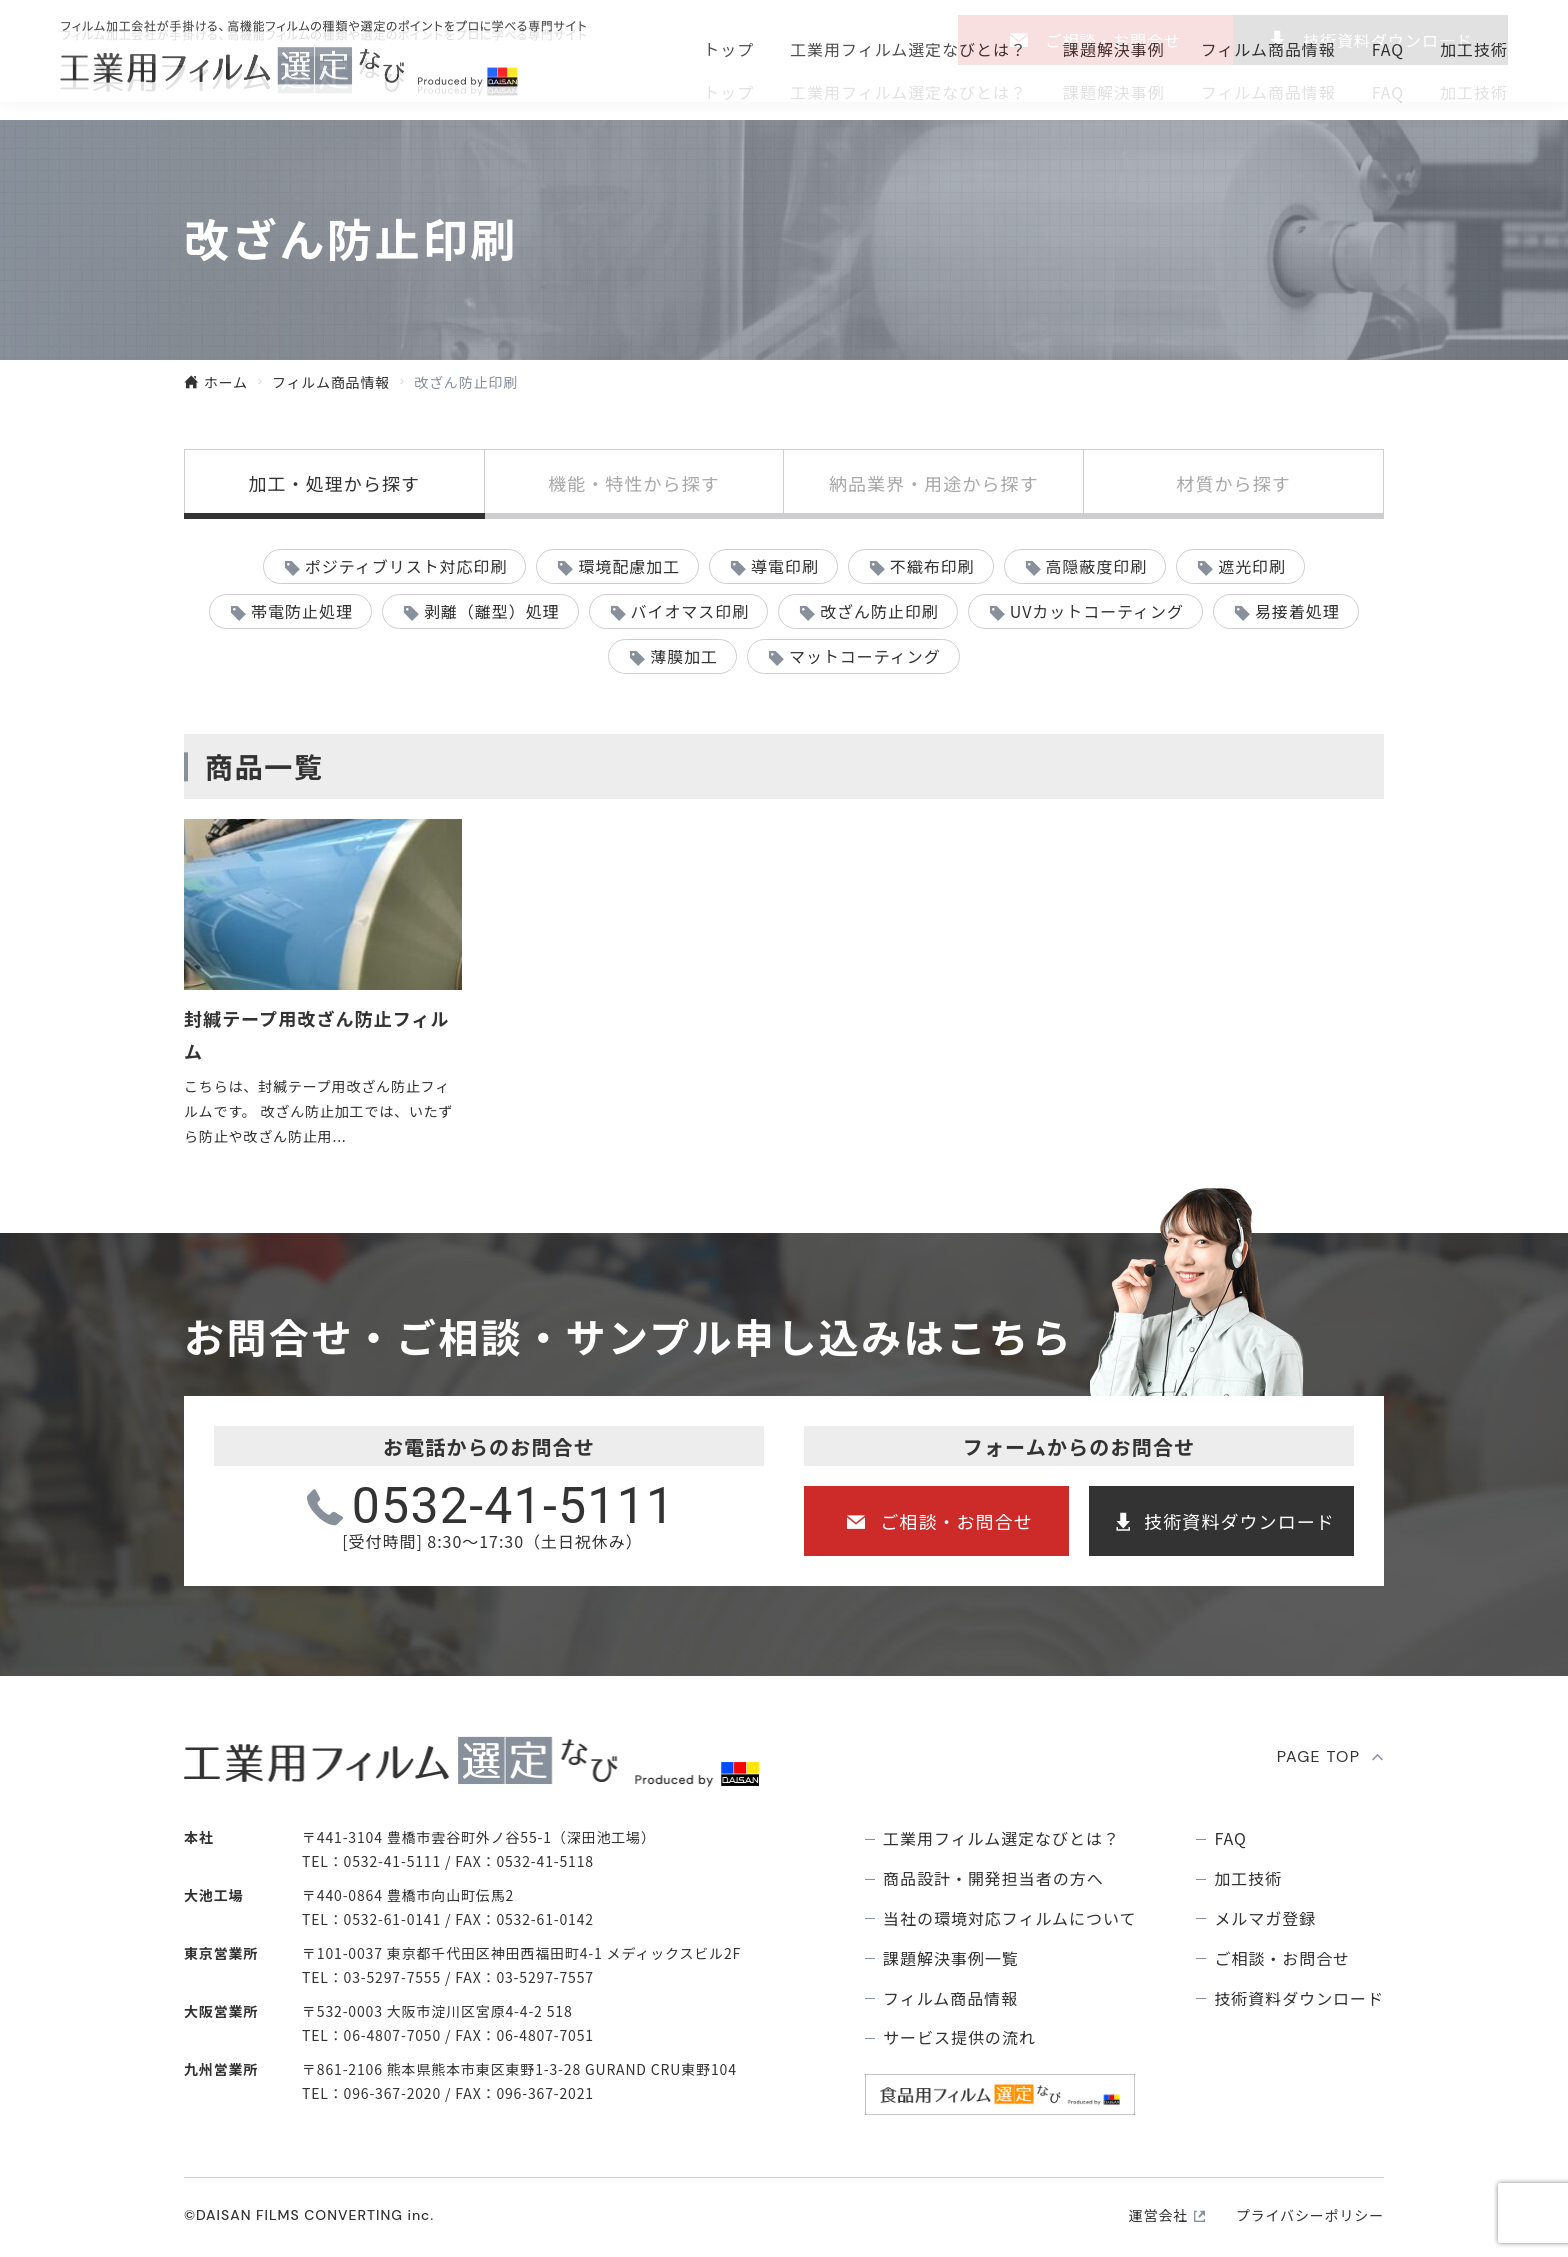 This screenshot has height=2257, width=1568. Describe the element at coordinates (684, 656) in the screenshot. I see `薄膜加工` at that location.